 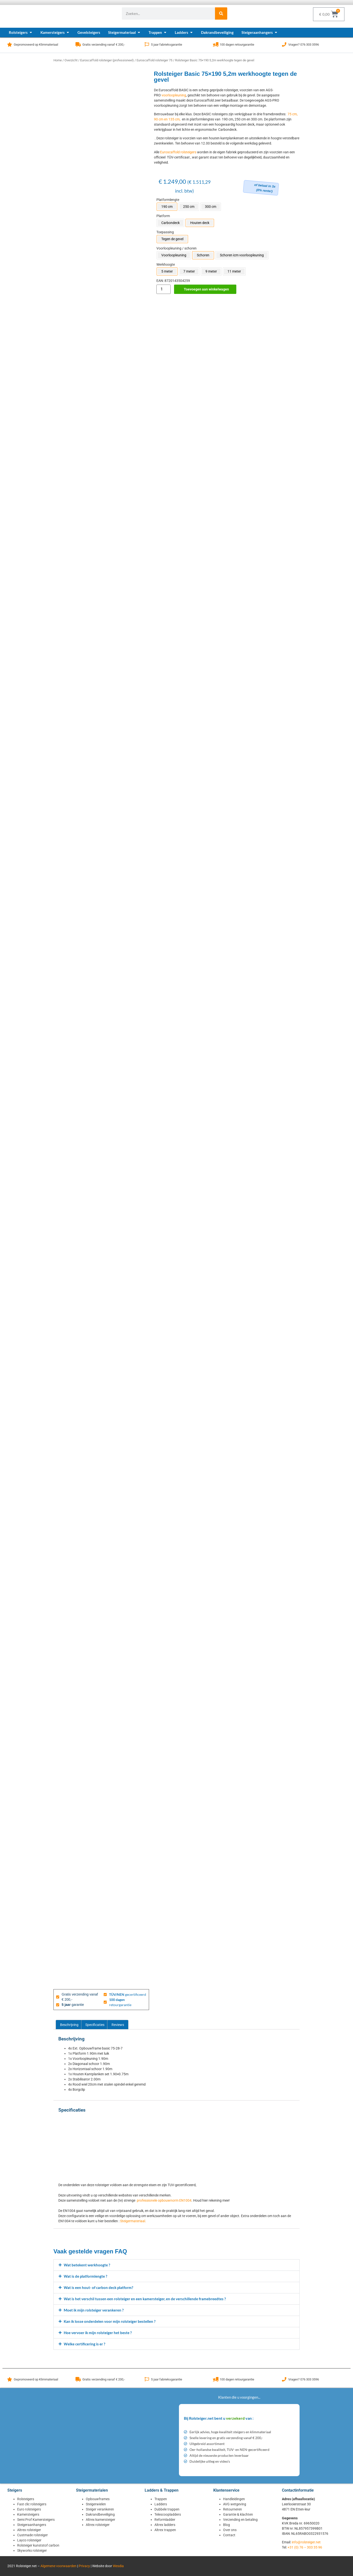 I want to click on Fast clic rolsteigers, so click(x=31, y=2504).